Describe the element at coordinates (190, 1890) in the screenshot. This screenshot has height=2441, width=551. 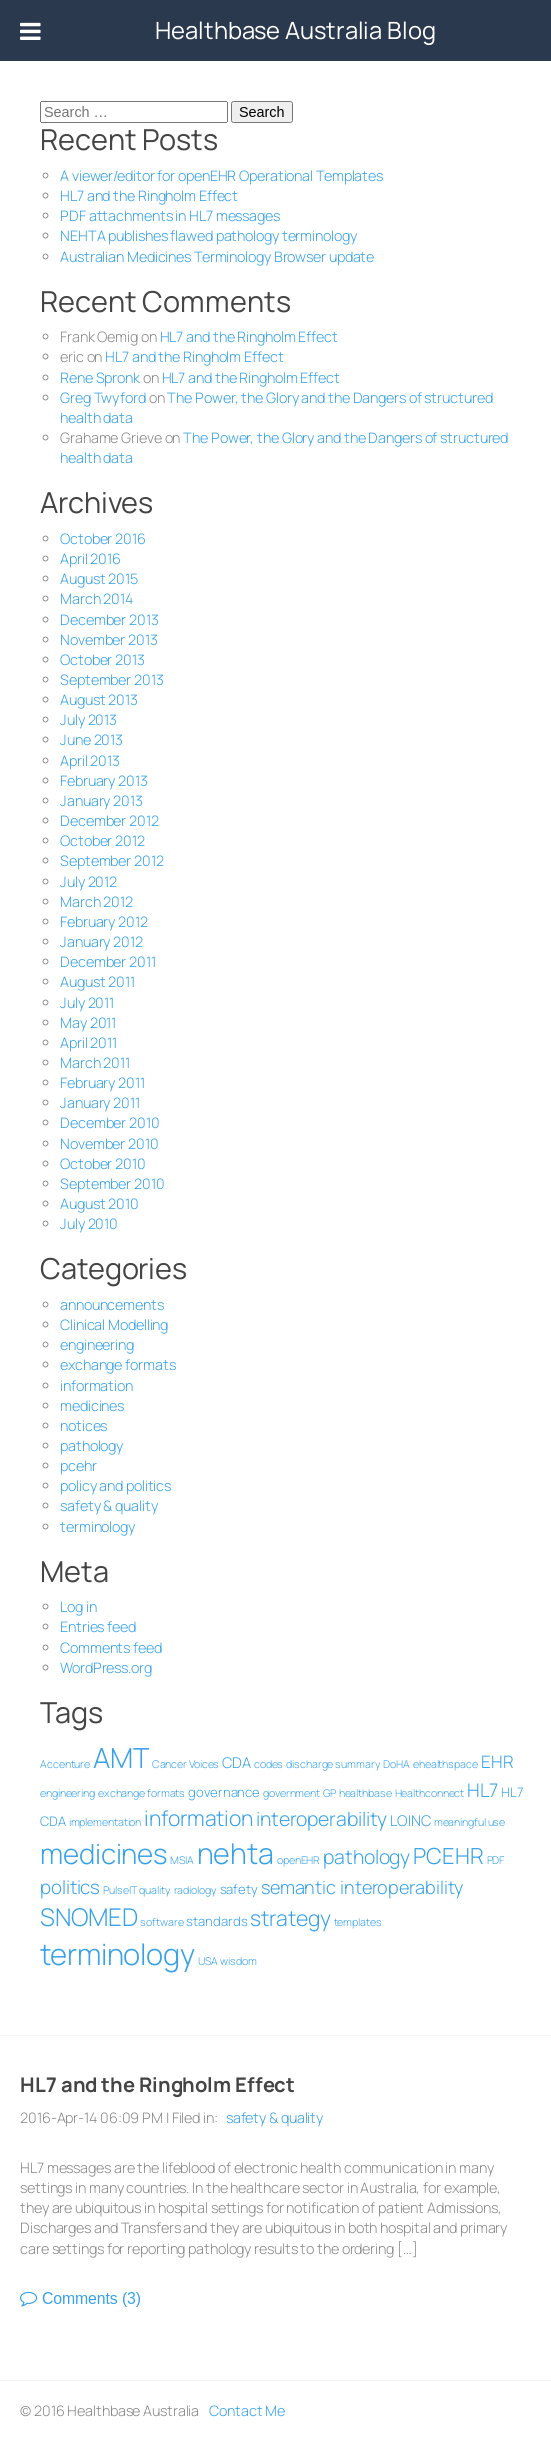
I see `radiology [radiology (1 item)]` at that location.